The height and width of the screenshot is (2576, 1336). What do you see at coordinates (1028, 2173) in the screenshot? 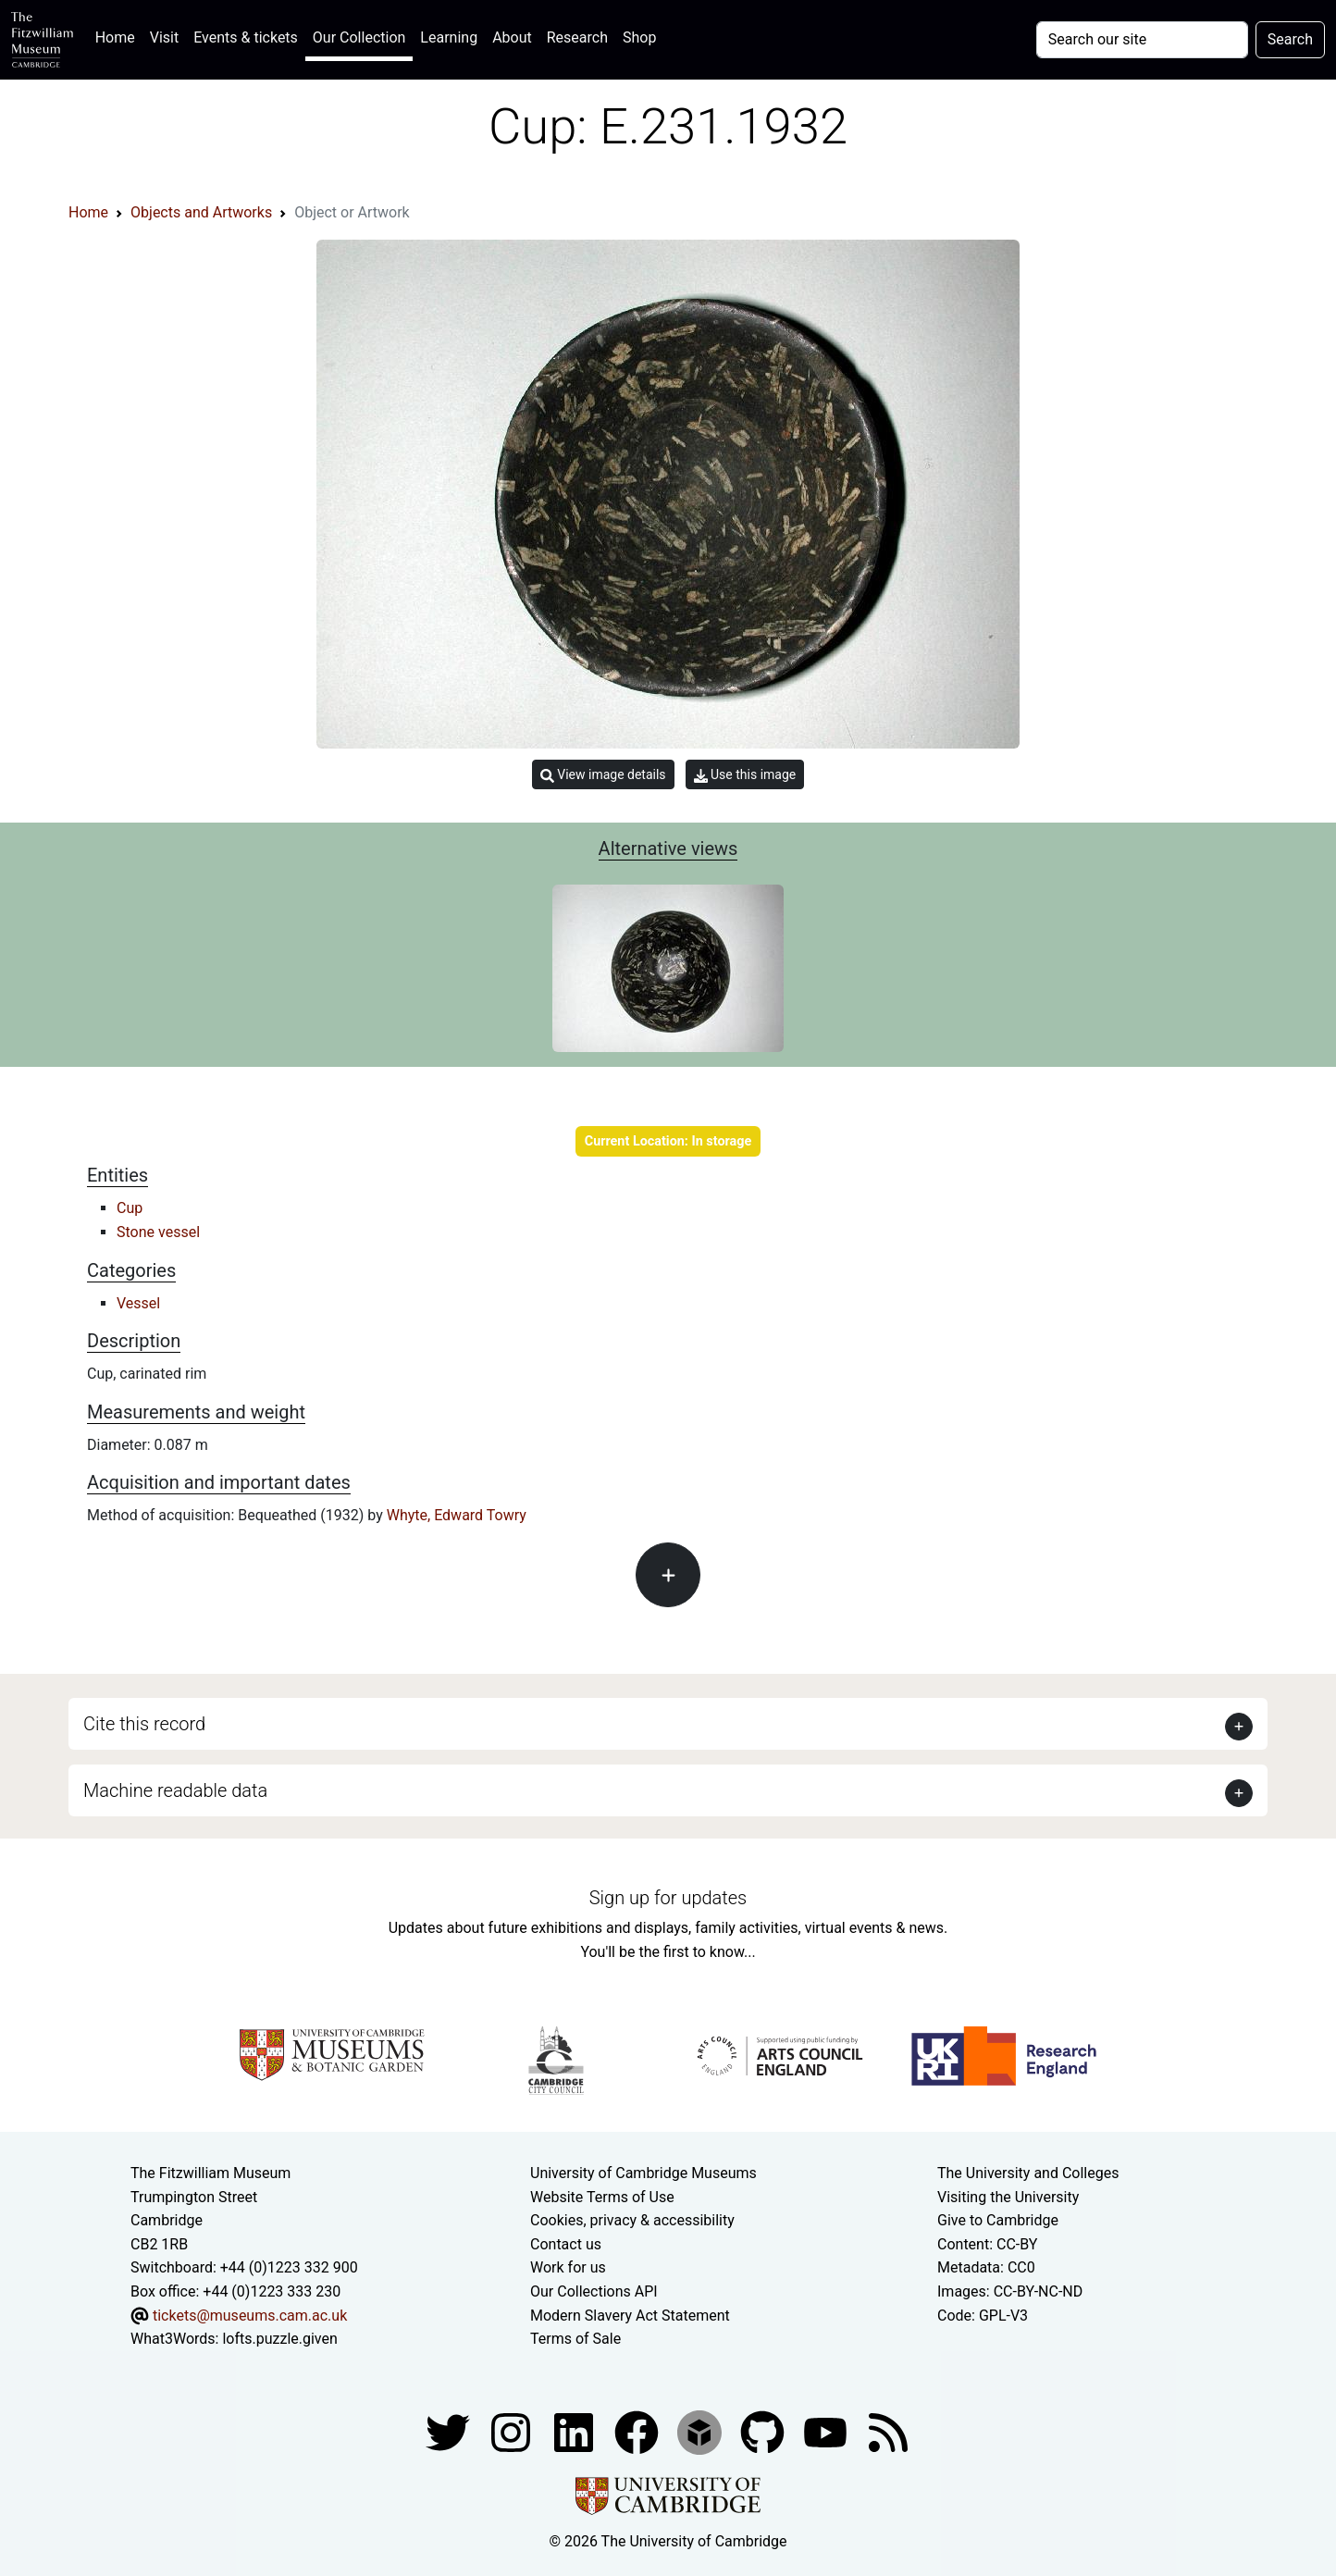
I see `The University and Colleges [How Collegiate Cambridge works]` at bounding box center [1028, 2173].